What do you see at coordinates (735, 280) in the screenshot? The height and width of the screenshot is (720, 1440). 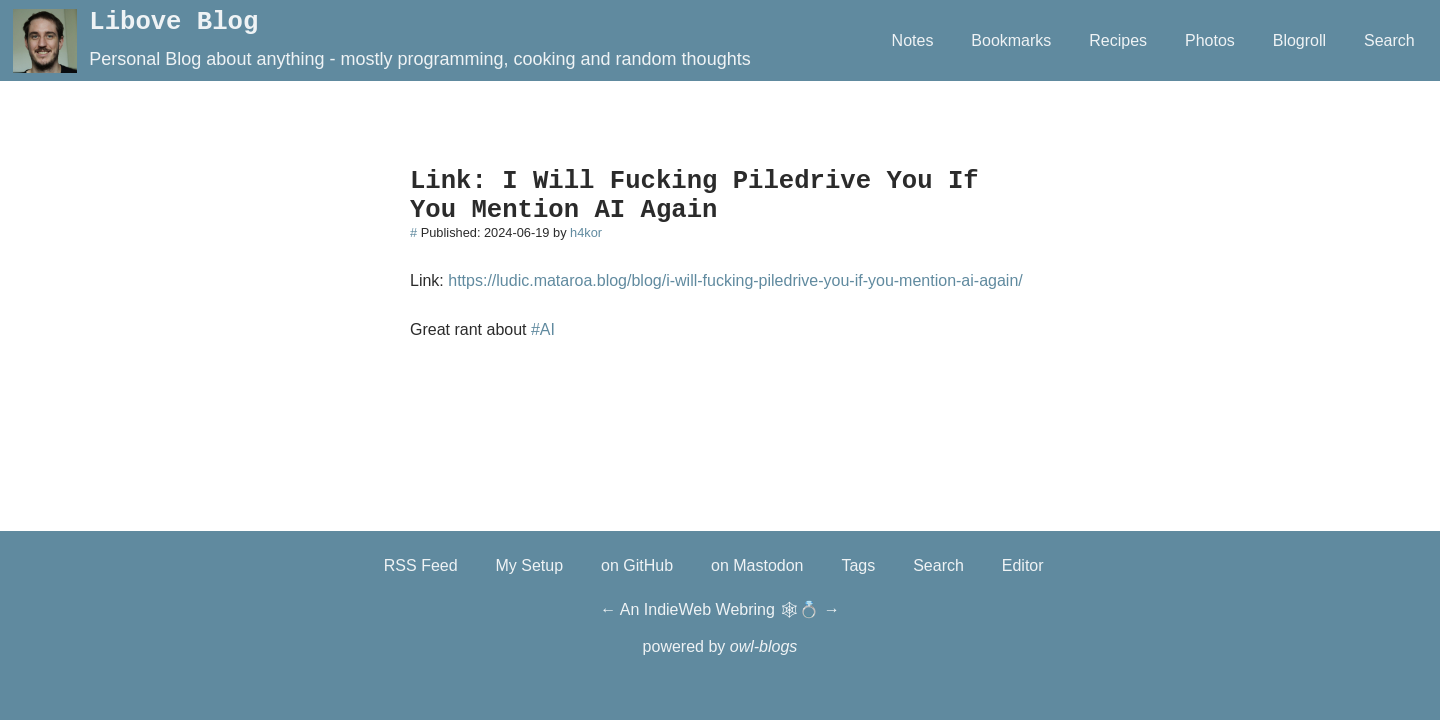 I see `https://ludic.mataroa.blog/blog/i-will-fucking-piledrive-you-if-you-mention-ai-again/` at bounding box center [735, 280].